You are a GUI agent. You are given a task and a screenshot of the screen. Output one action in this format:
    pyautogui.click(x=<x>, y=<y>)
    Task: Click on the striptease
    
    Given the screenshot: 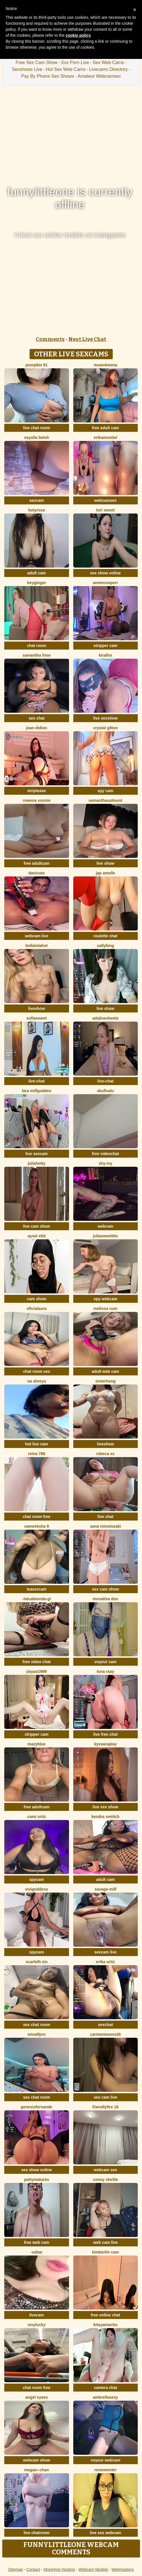 What is the action you would take?
    pyautogui.click(x=36, y=790)
    